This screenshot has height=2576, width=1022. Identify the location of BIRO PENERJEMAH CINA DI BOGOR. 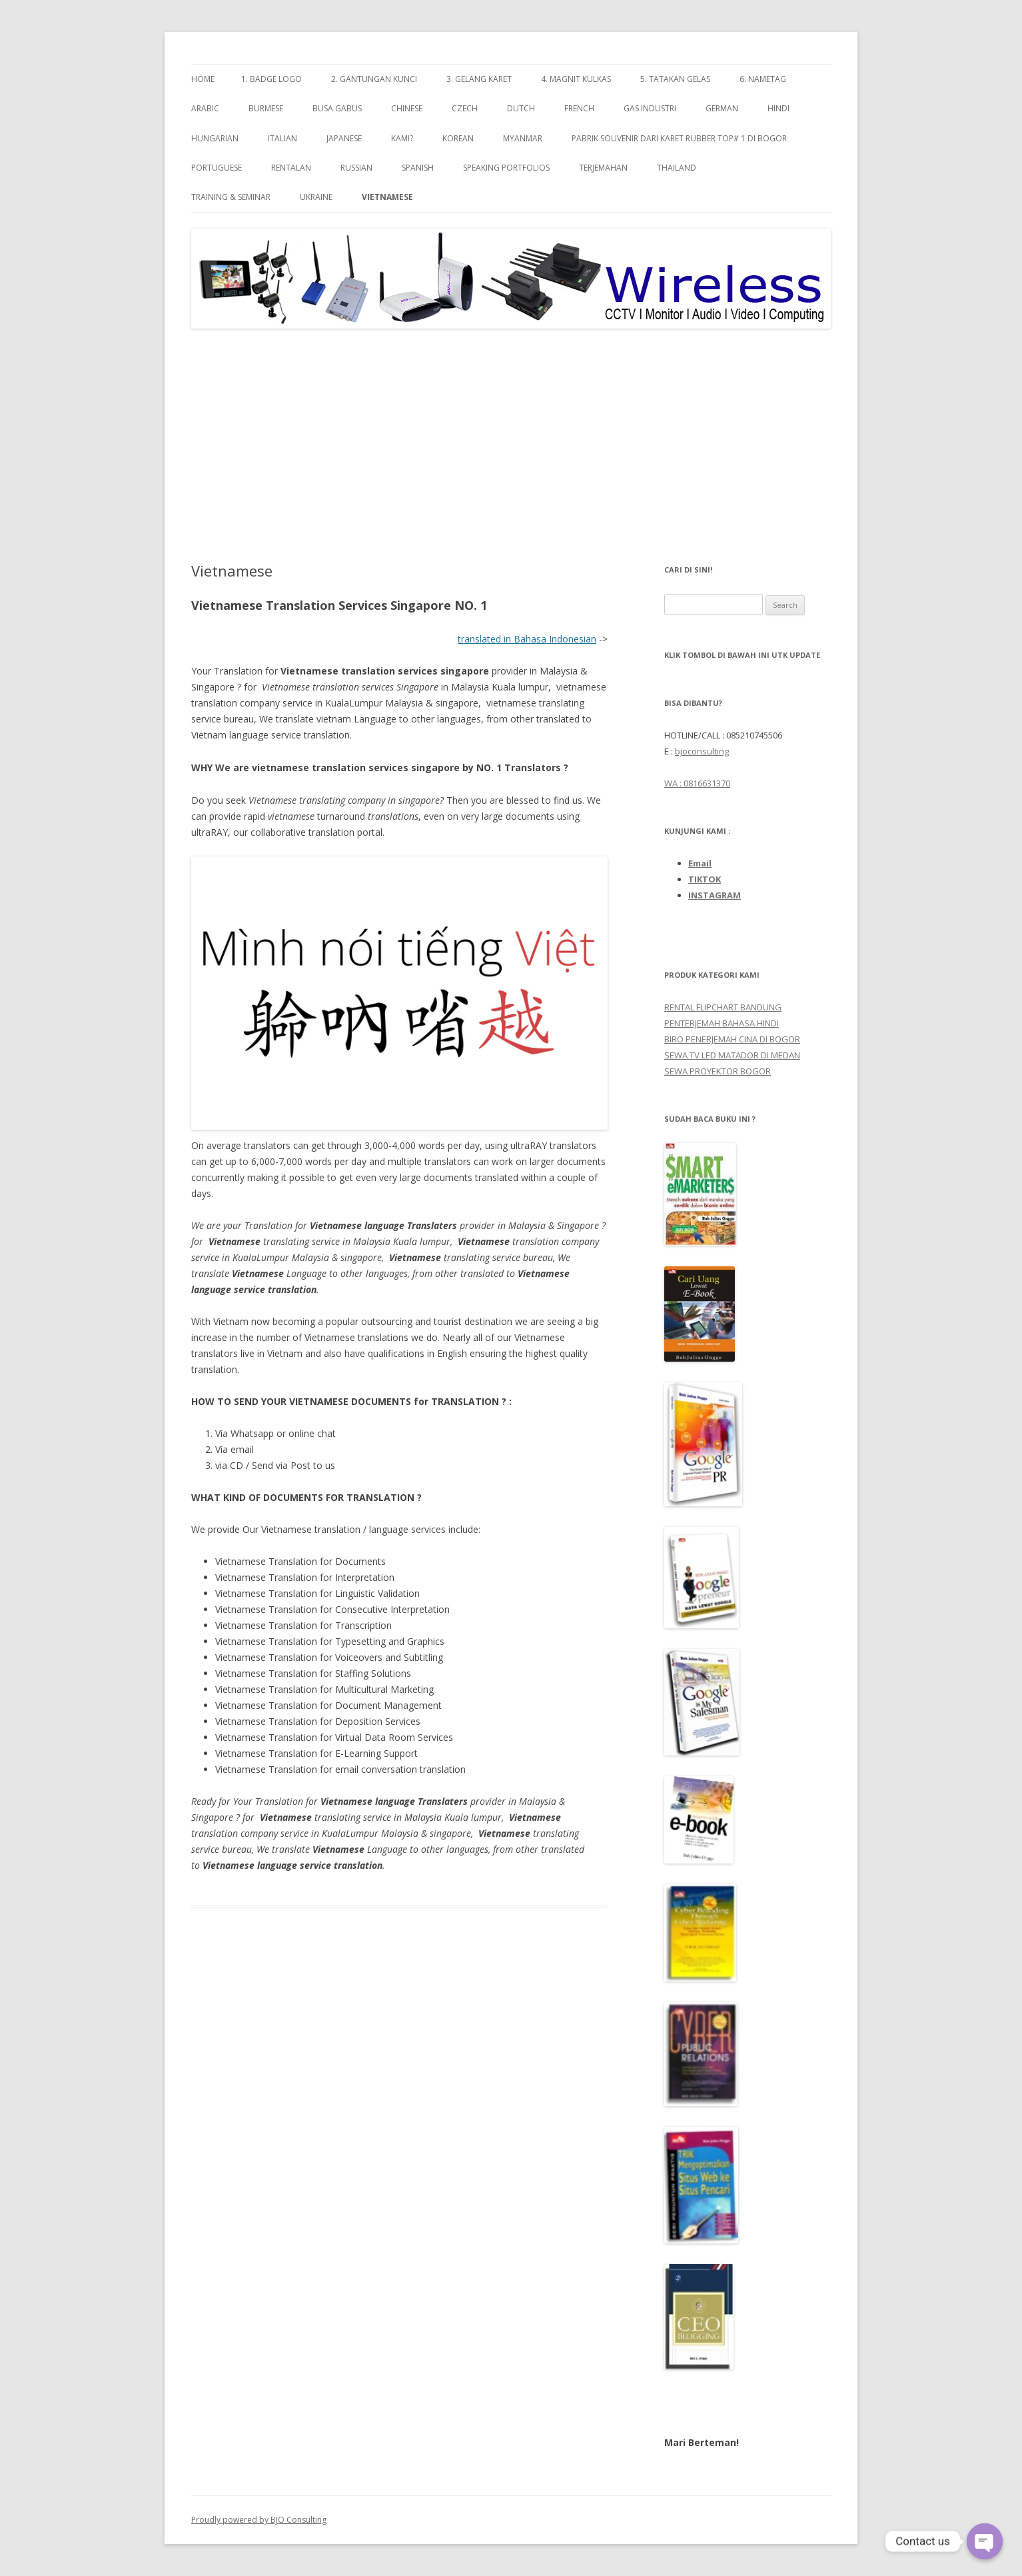
(732, 1039).